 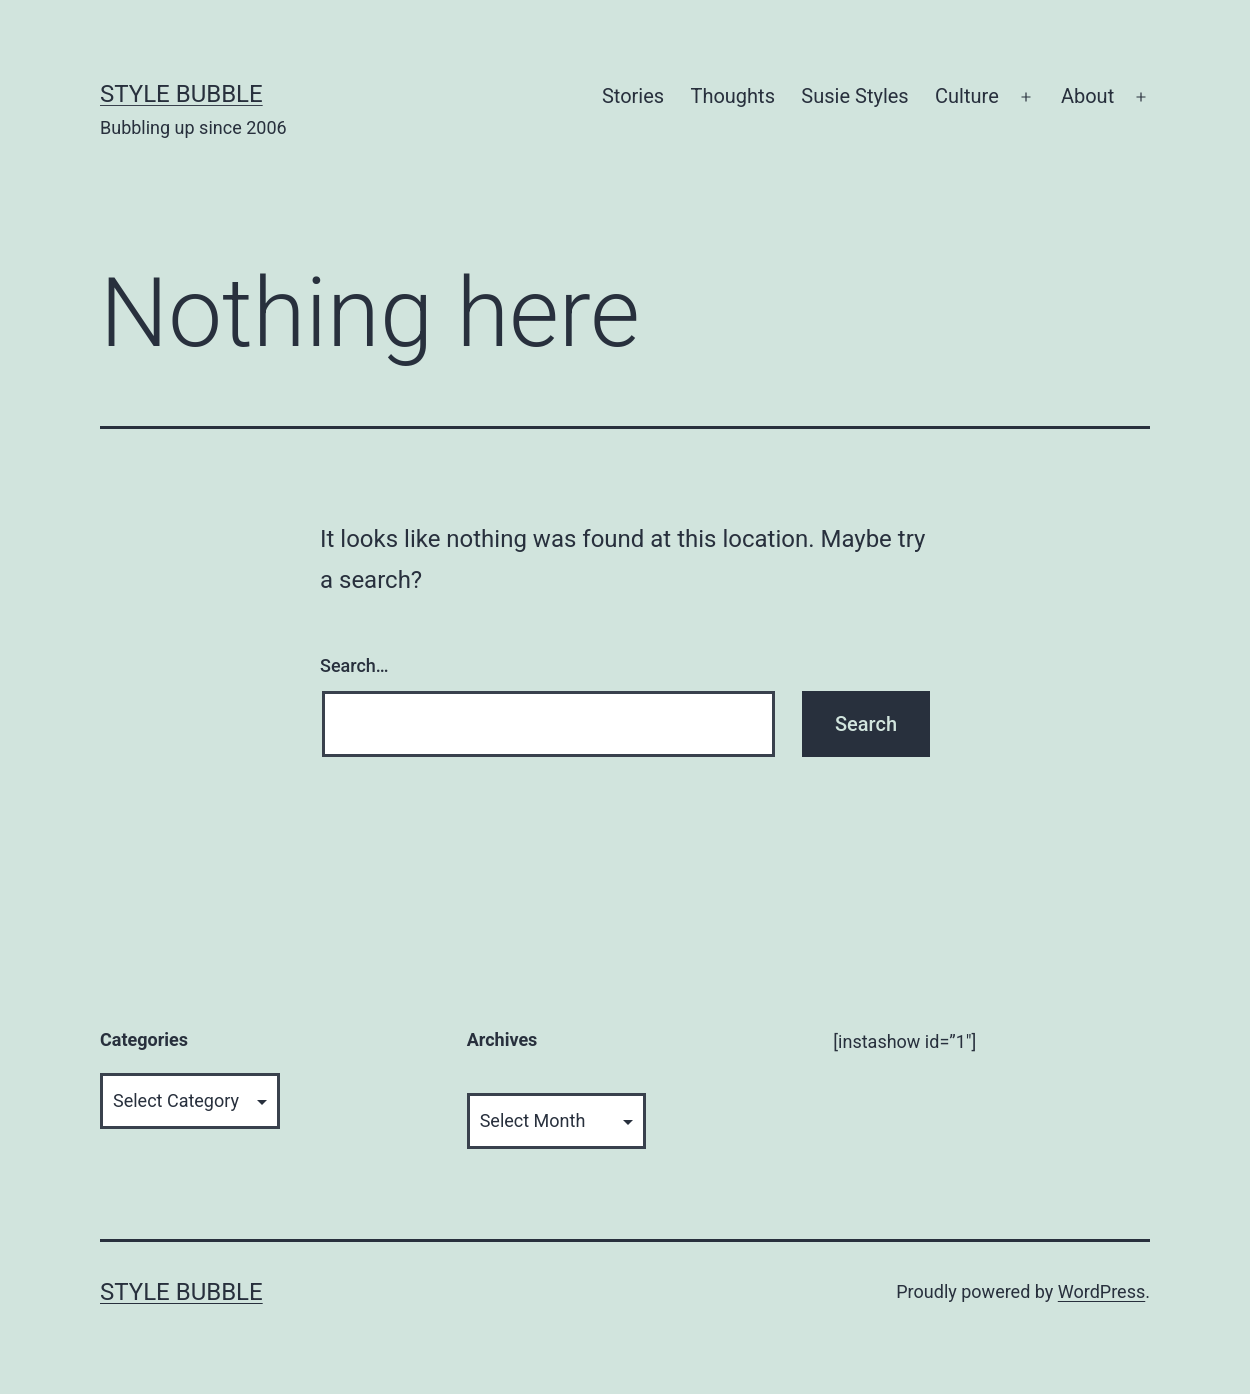 What do you see at coordinates (633, 96) in the screenshot?
I see `Stories` at bounding box center [633, 96].